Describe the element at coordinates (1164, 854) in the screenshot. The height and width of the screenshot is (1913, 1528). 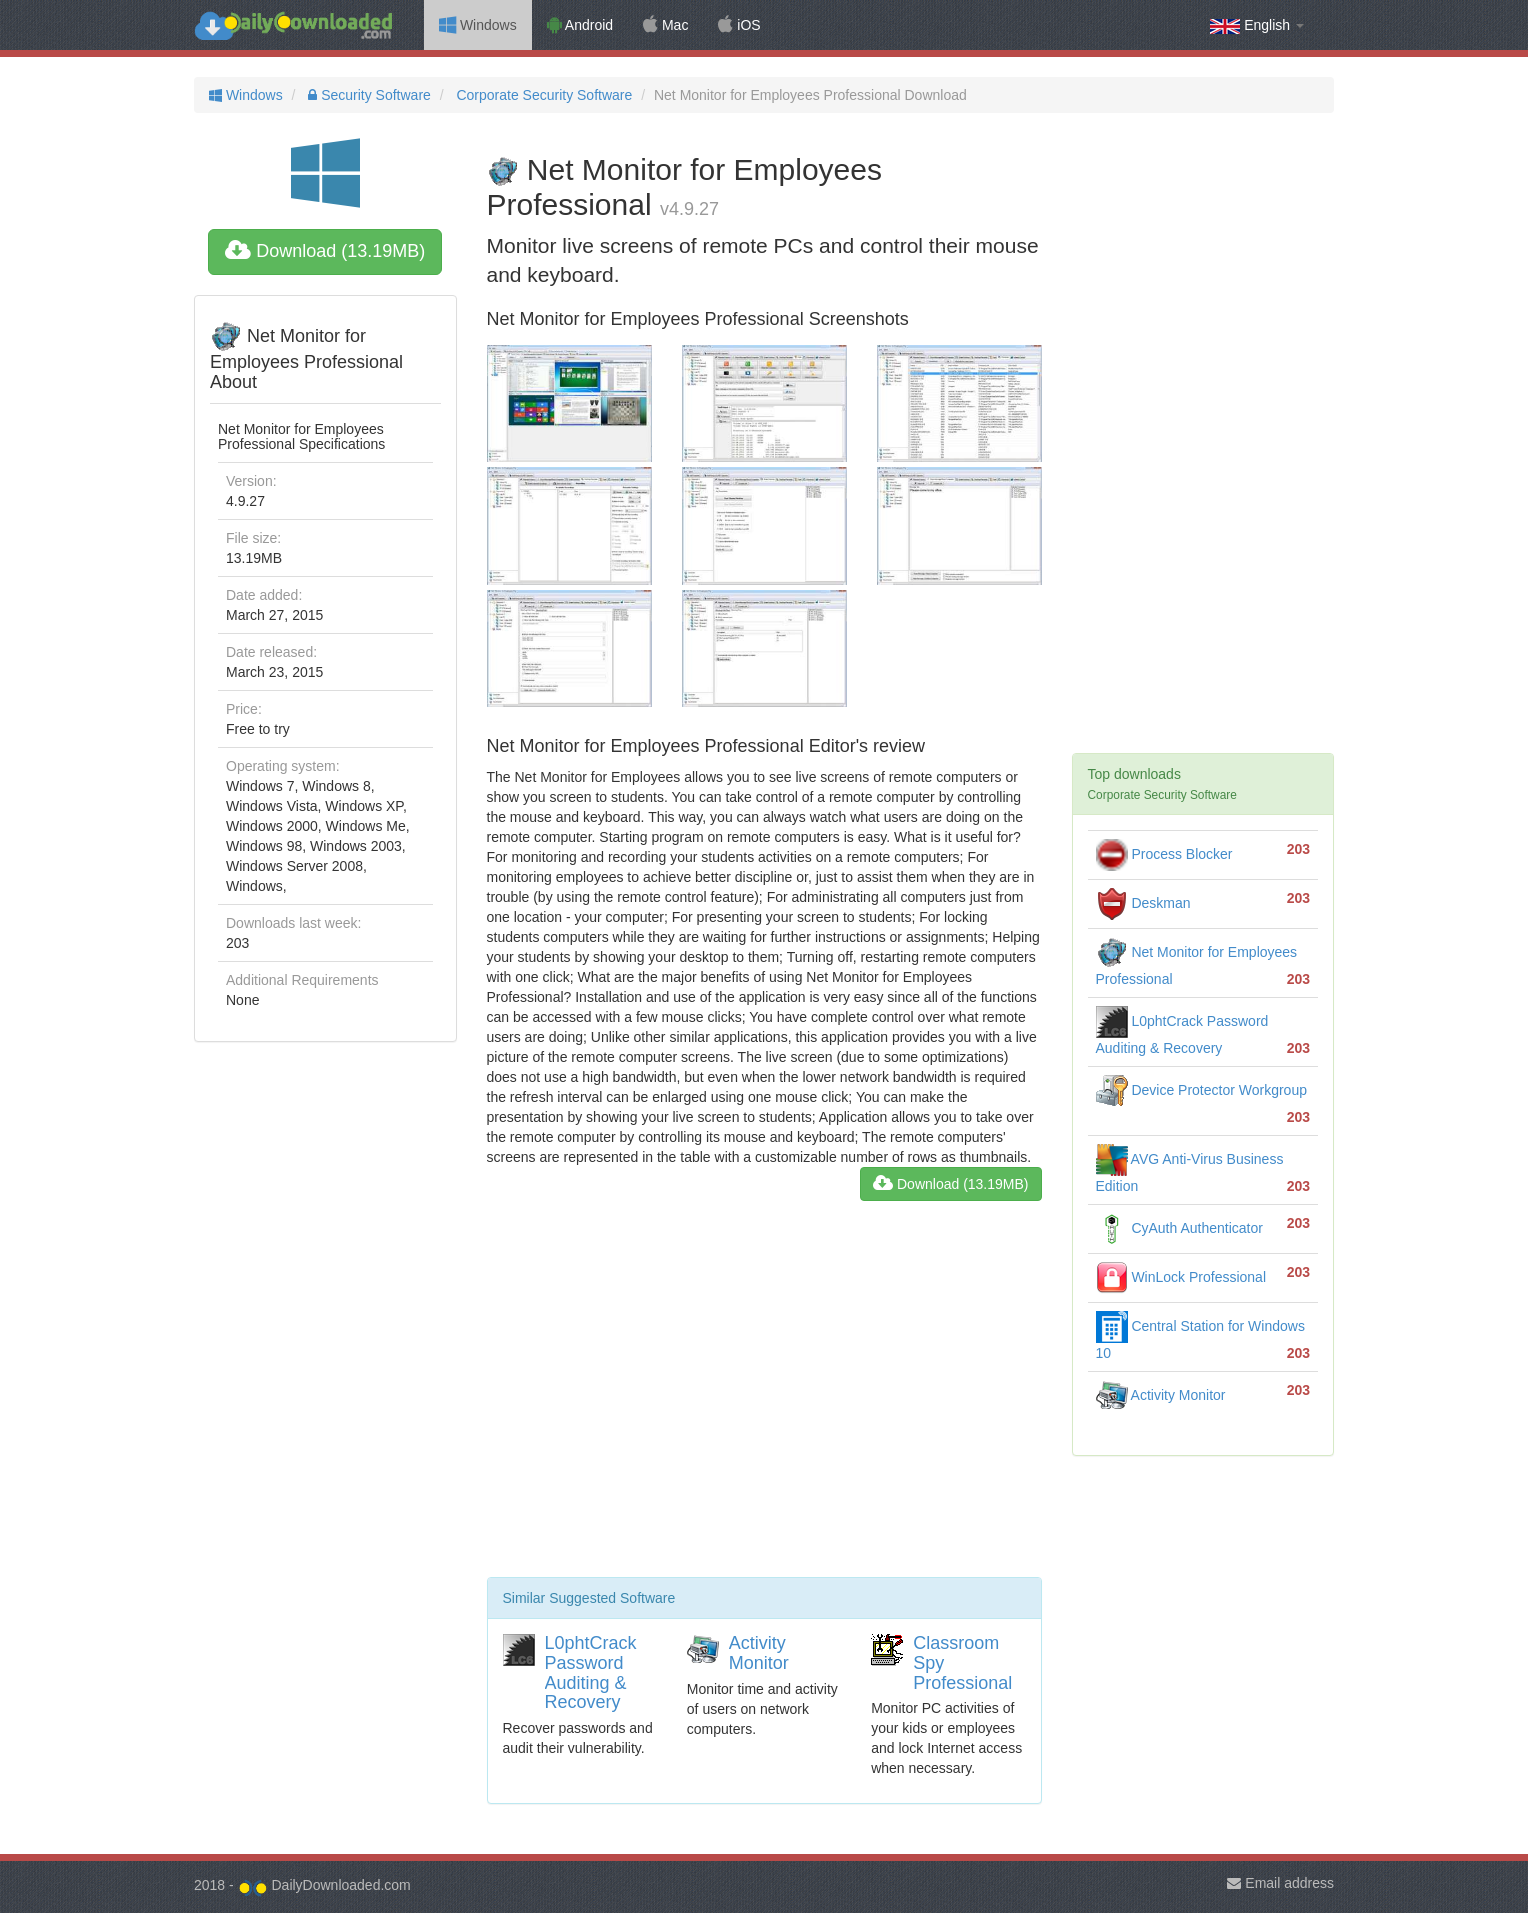
I see `Process Blocker` at that location.